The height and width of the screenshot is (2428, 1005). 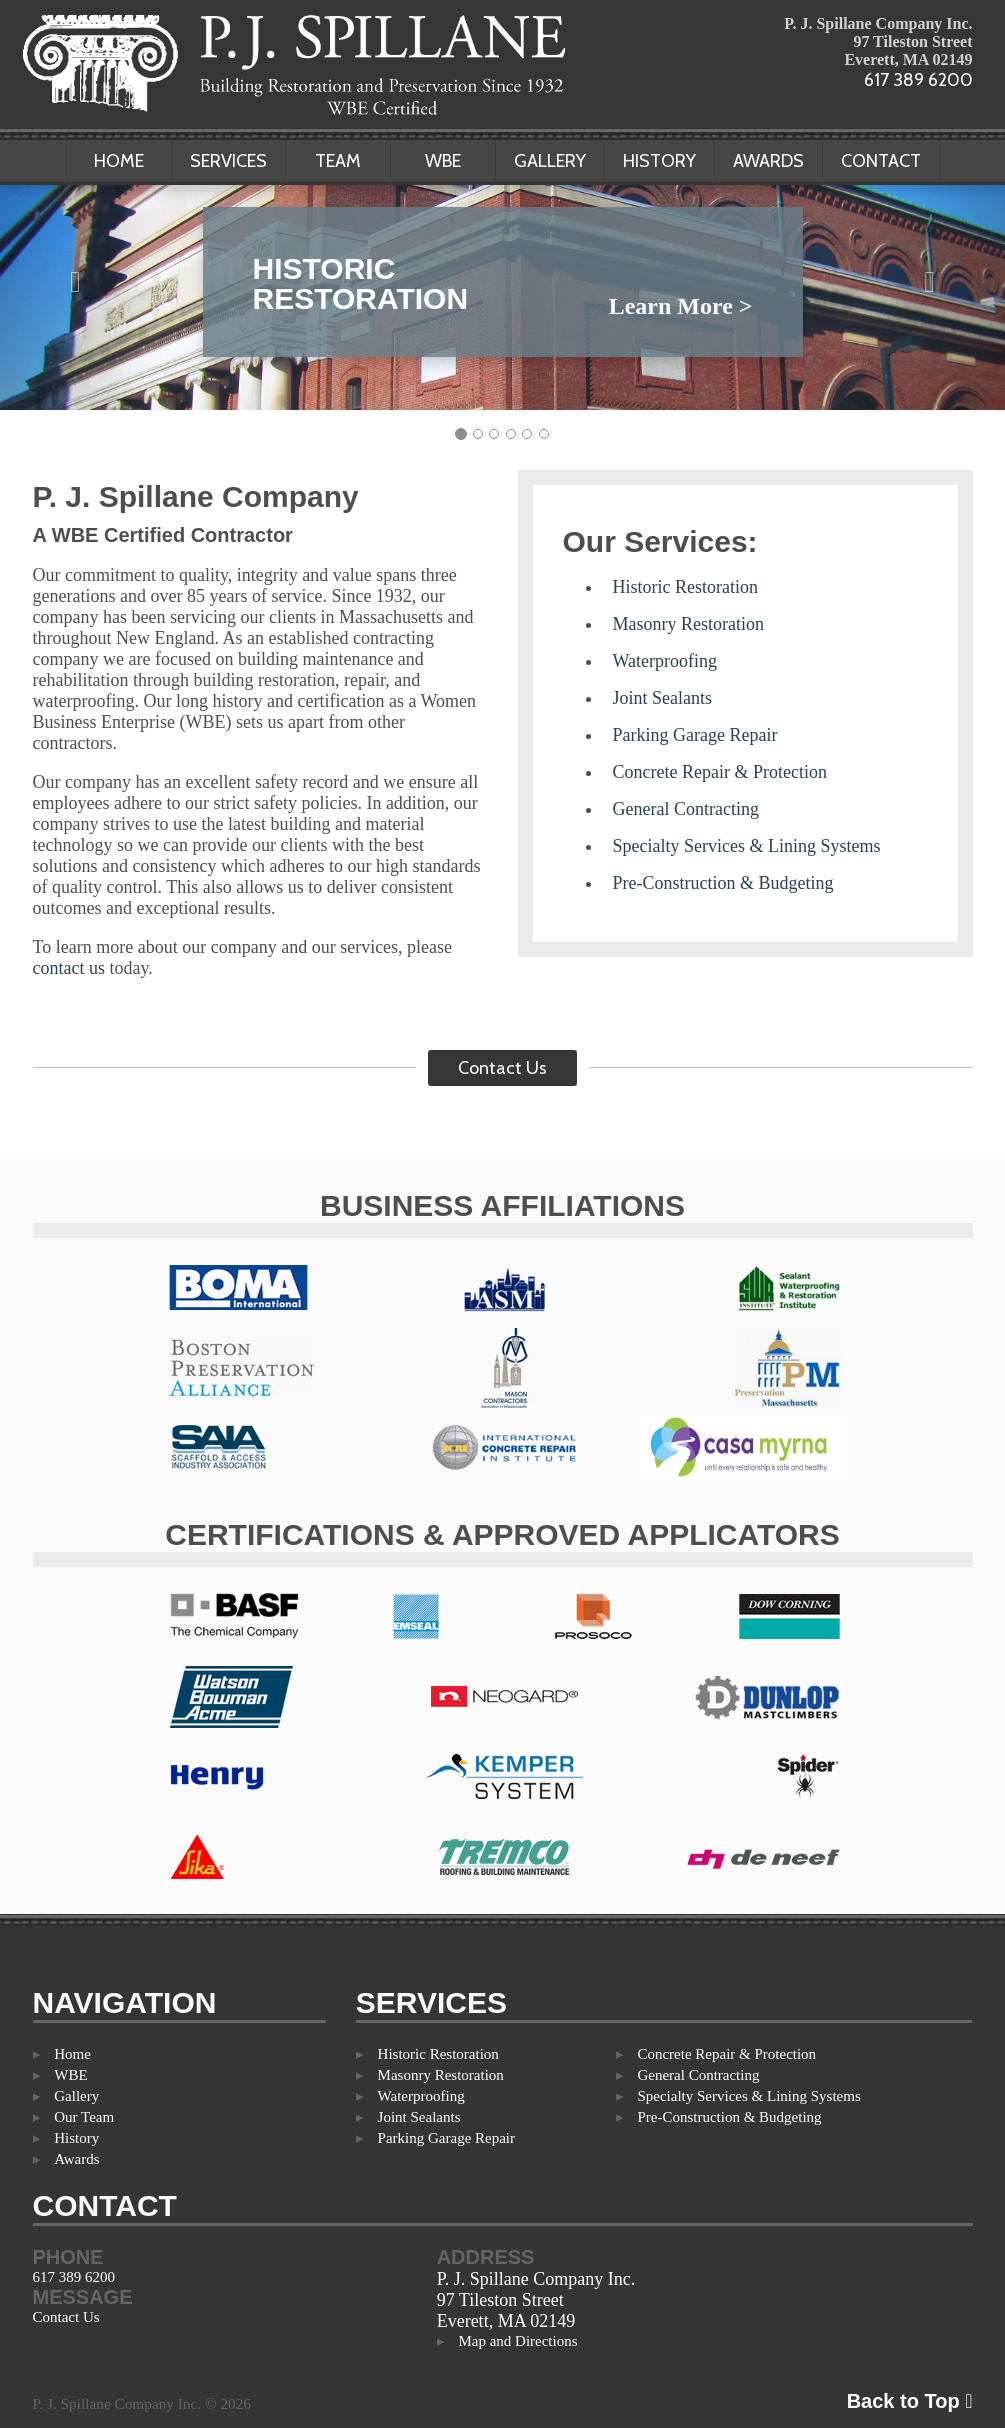 I want to click on Specialty Services & Lining Systems, so click(x=747, y=846).